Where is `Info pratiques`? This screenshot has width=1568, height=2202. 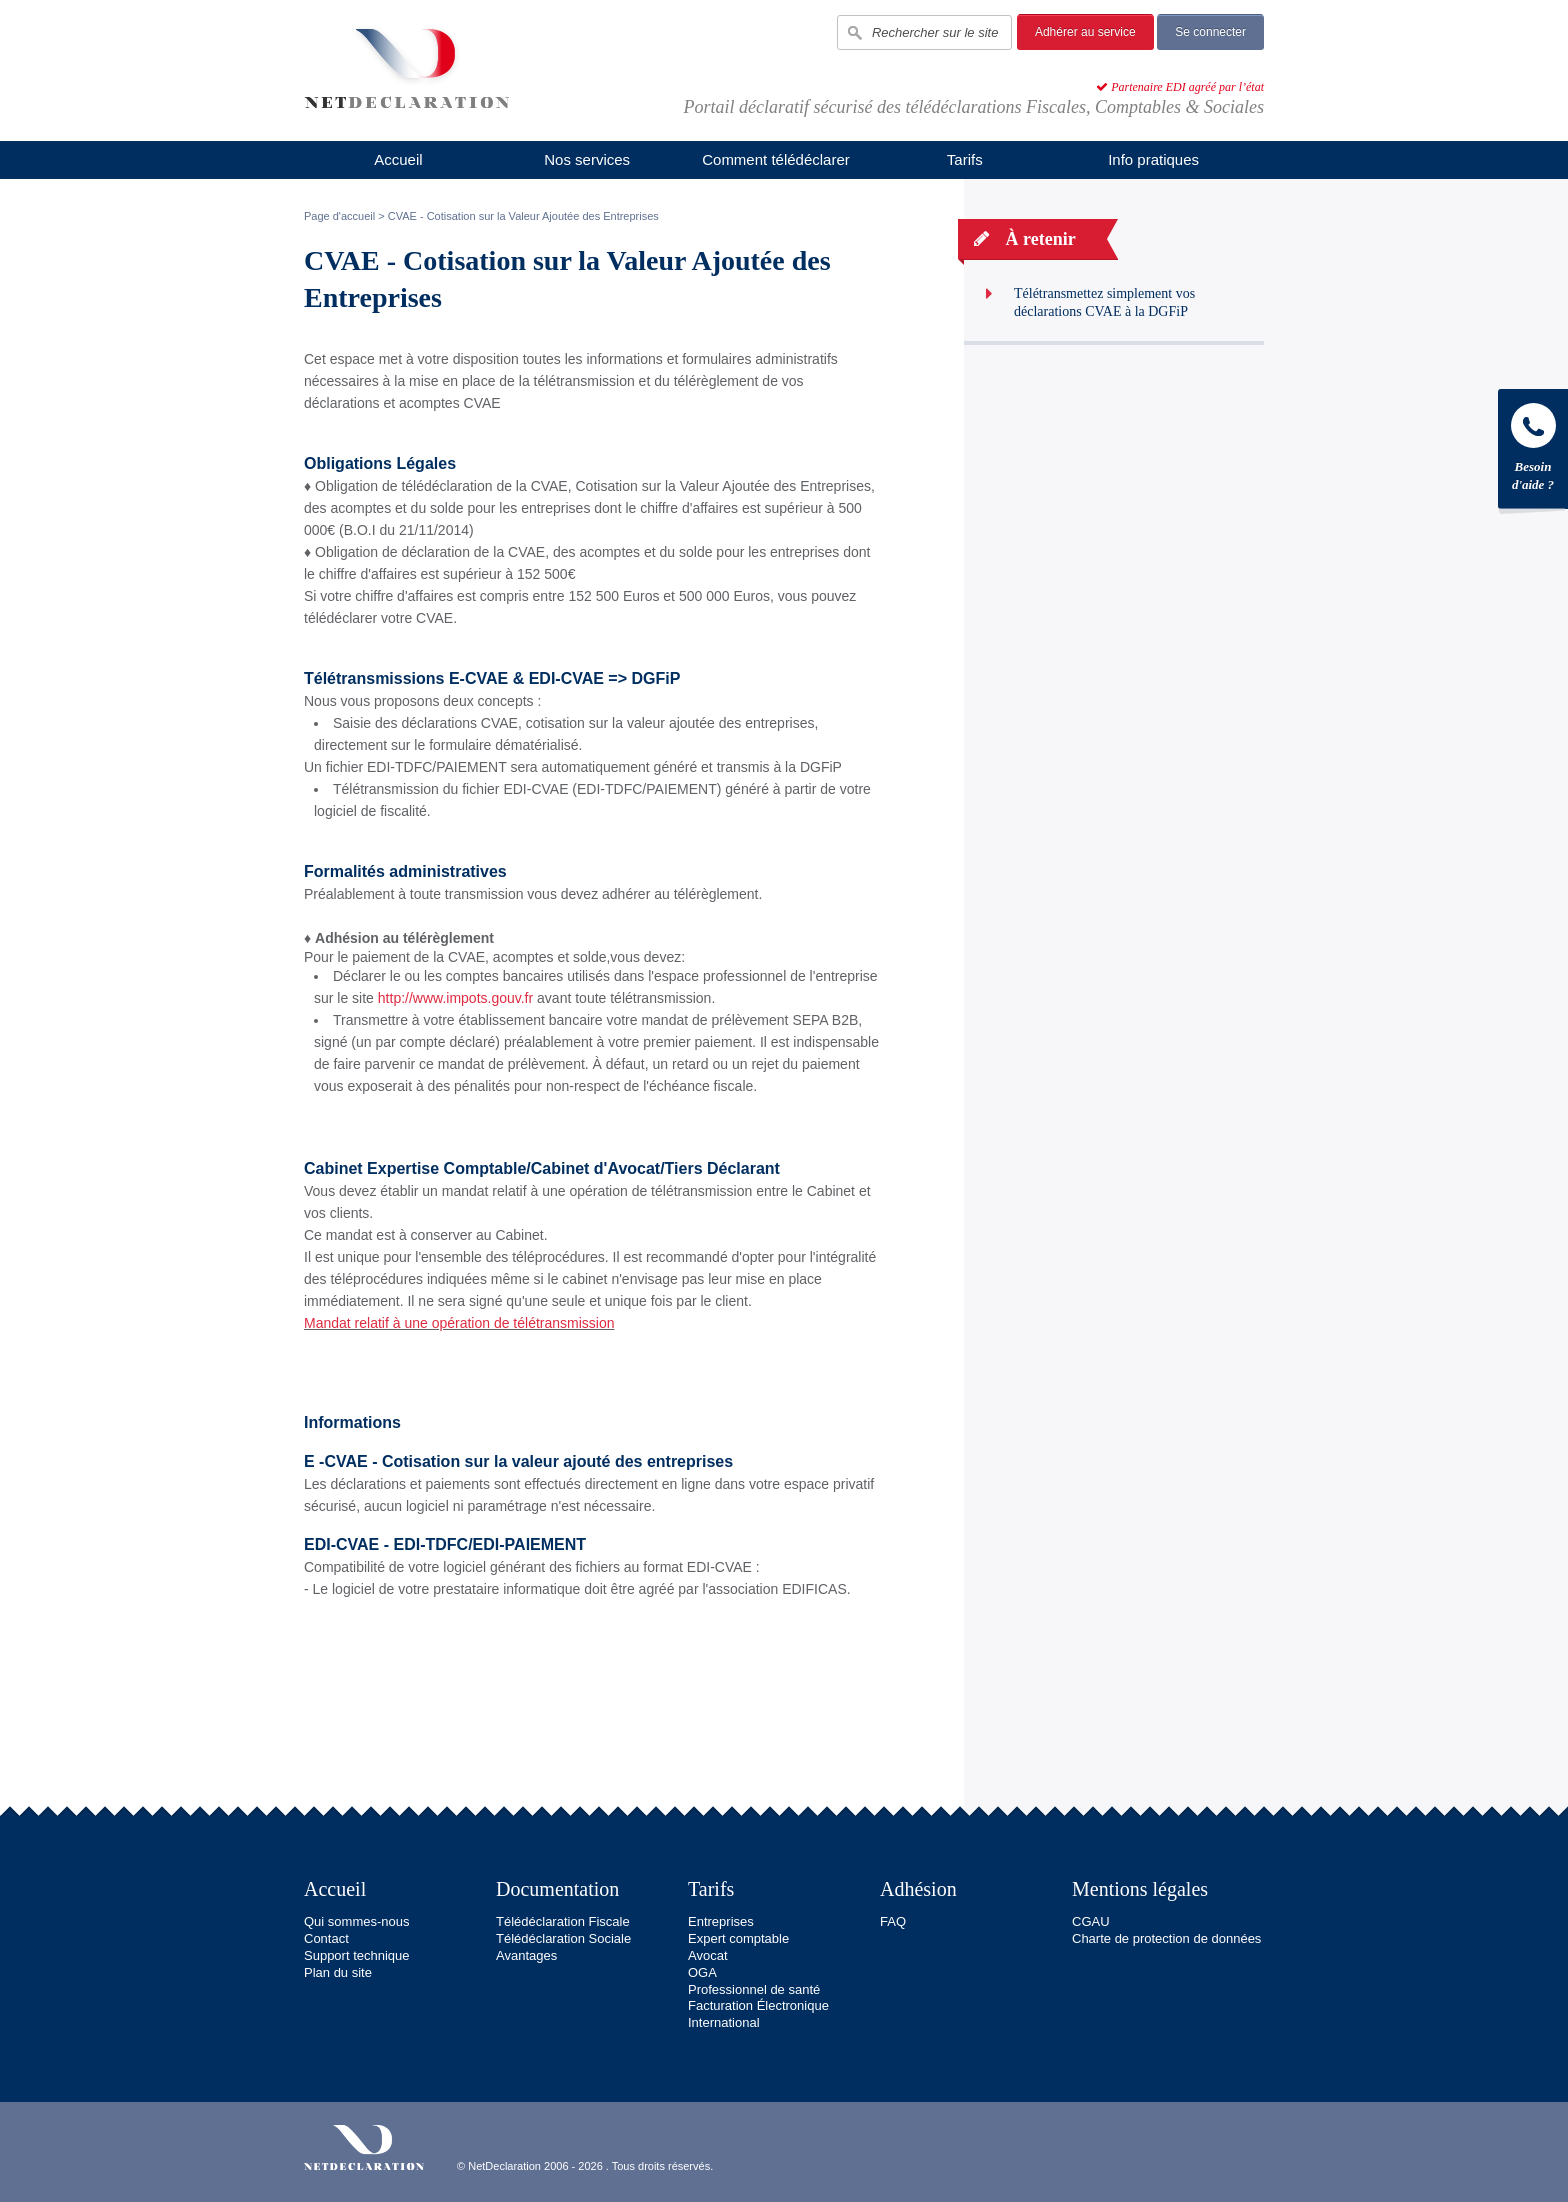
Info pratiques is located at coordinates (1153, 159).